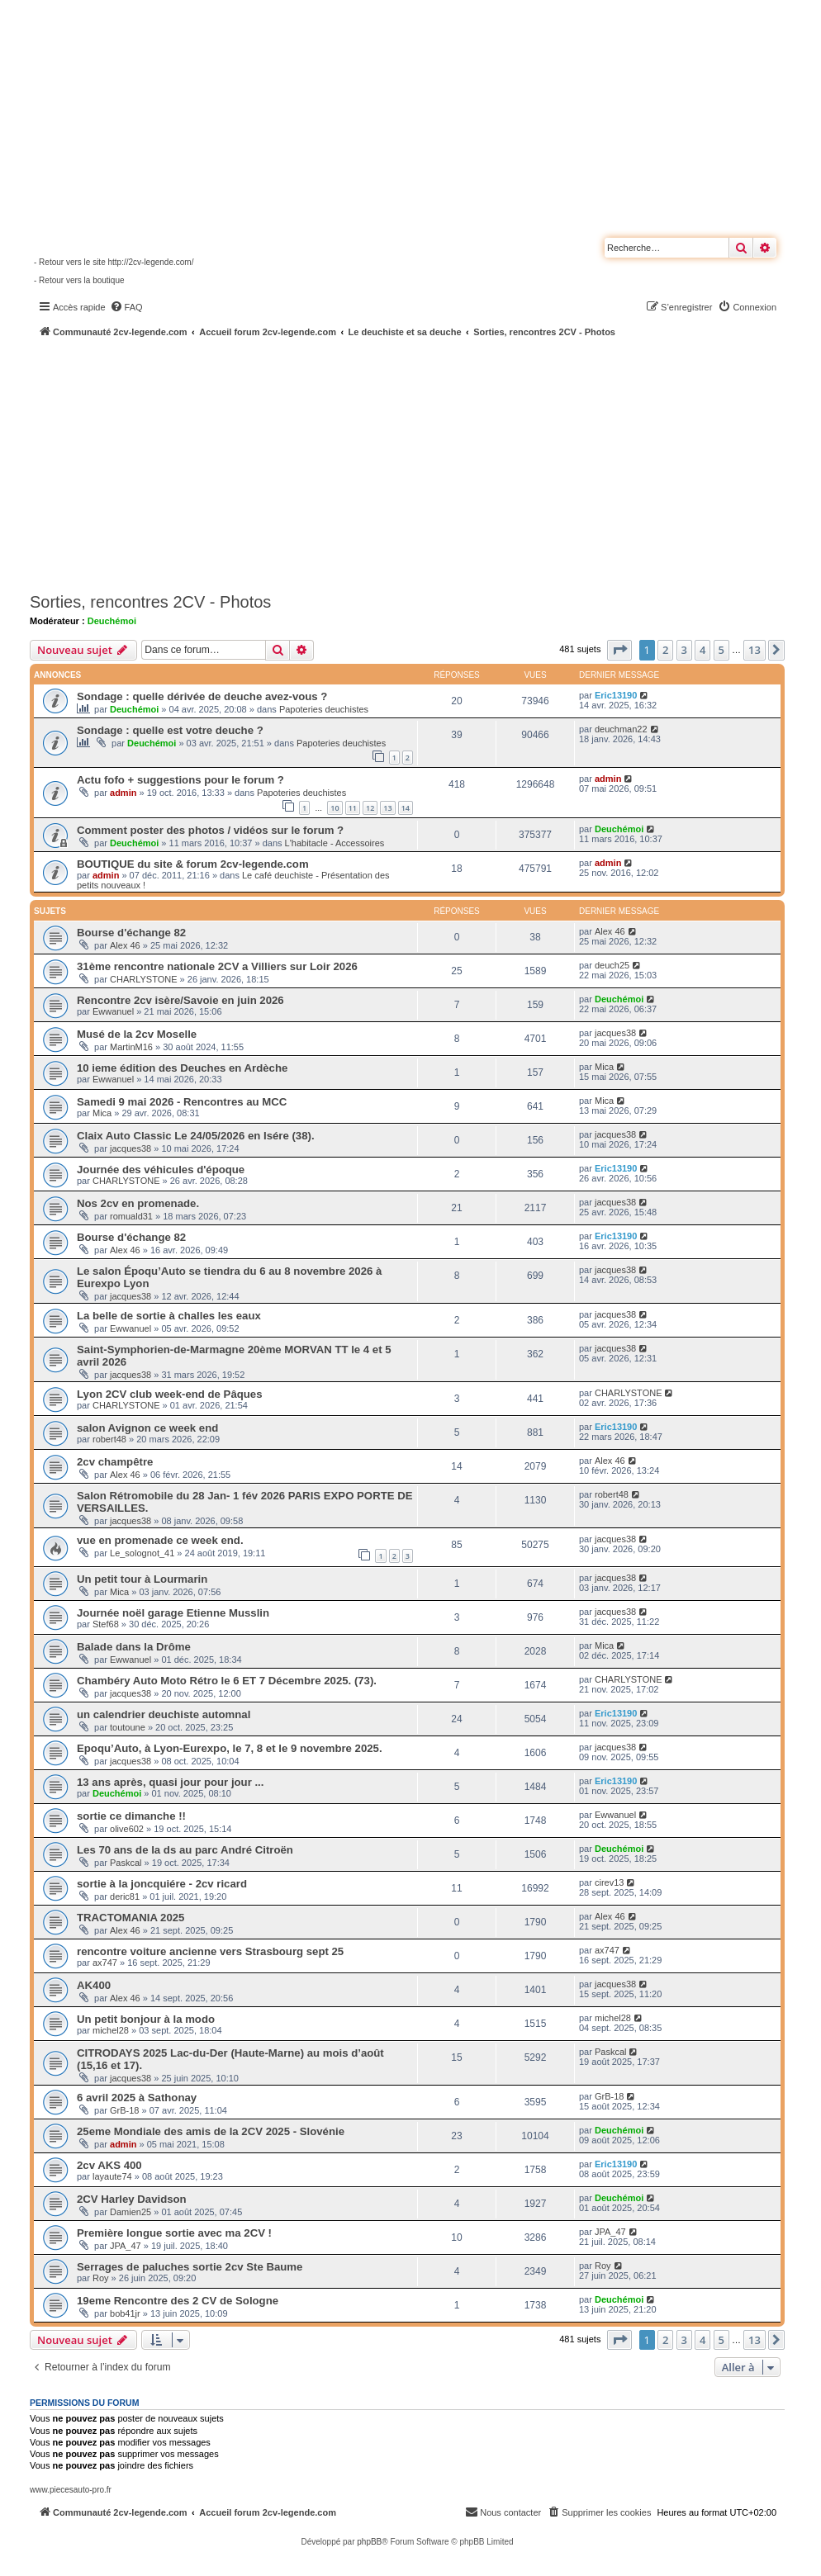  I want to click on 5 [button], so click(721, 649).